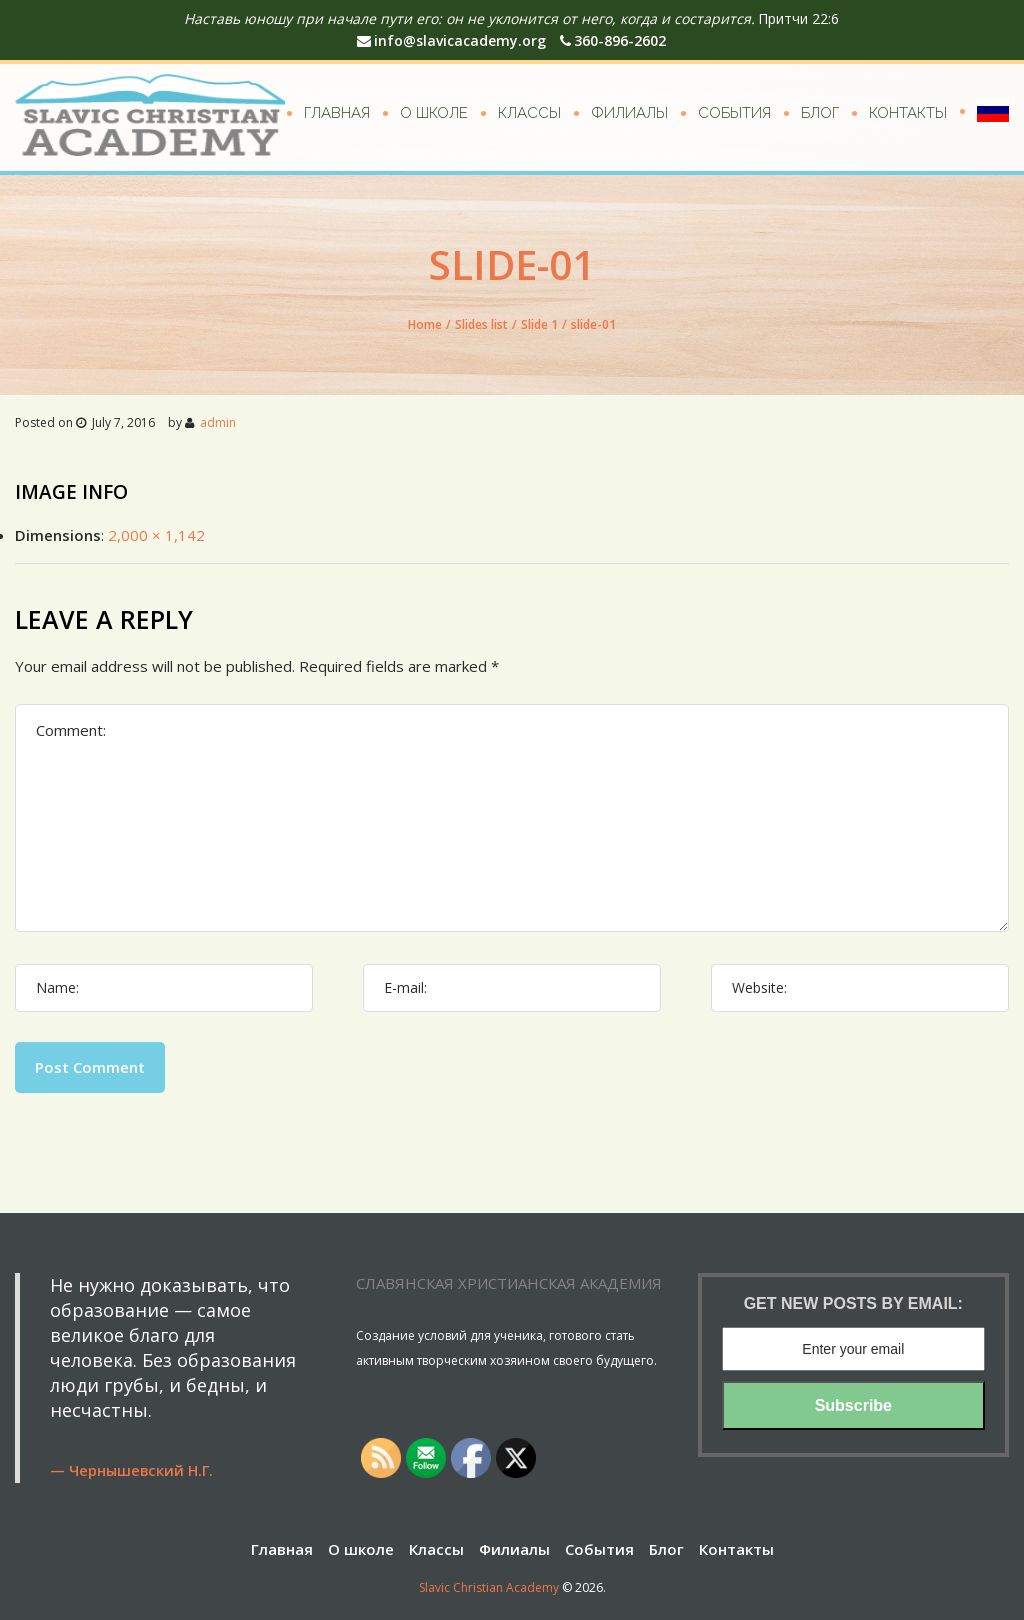 The height and width of the screenshot is (1620, 1024). What do you see at coordinates (734, 113) in the screenshot?
I see `События` at bounding box center [734, 113].